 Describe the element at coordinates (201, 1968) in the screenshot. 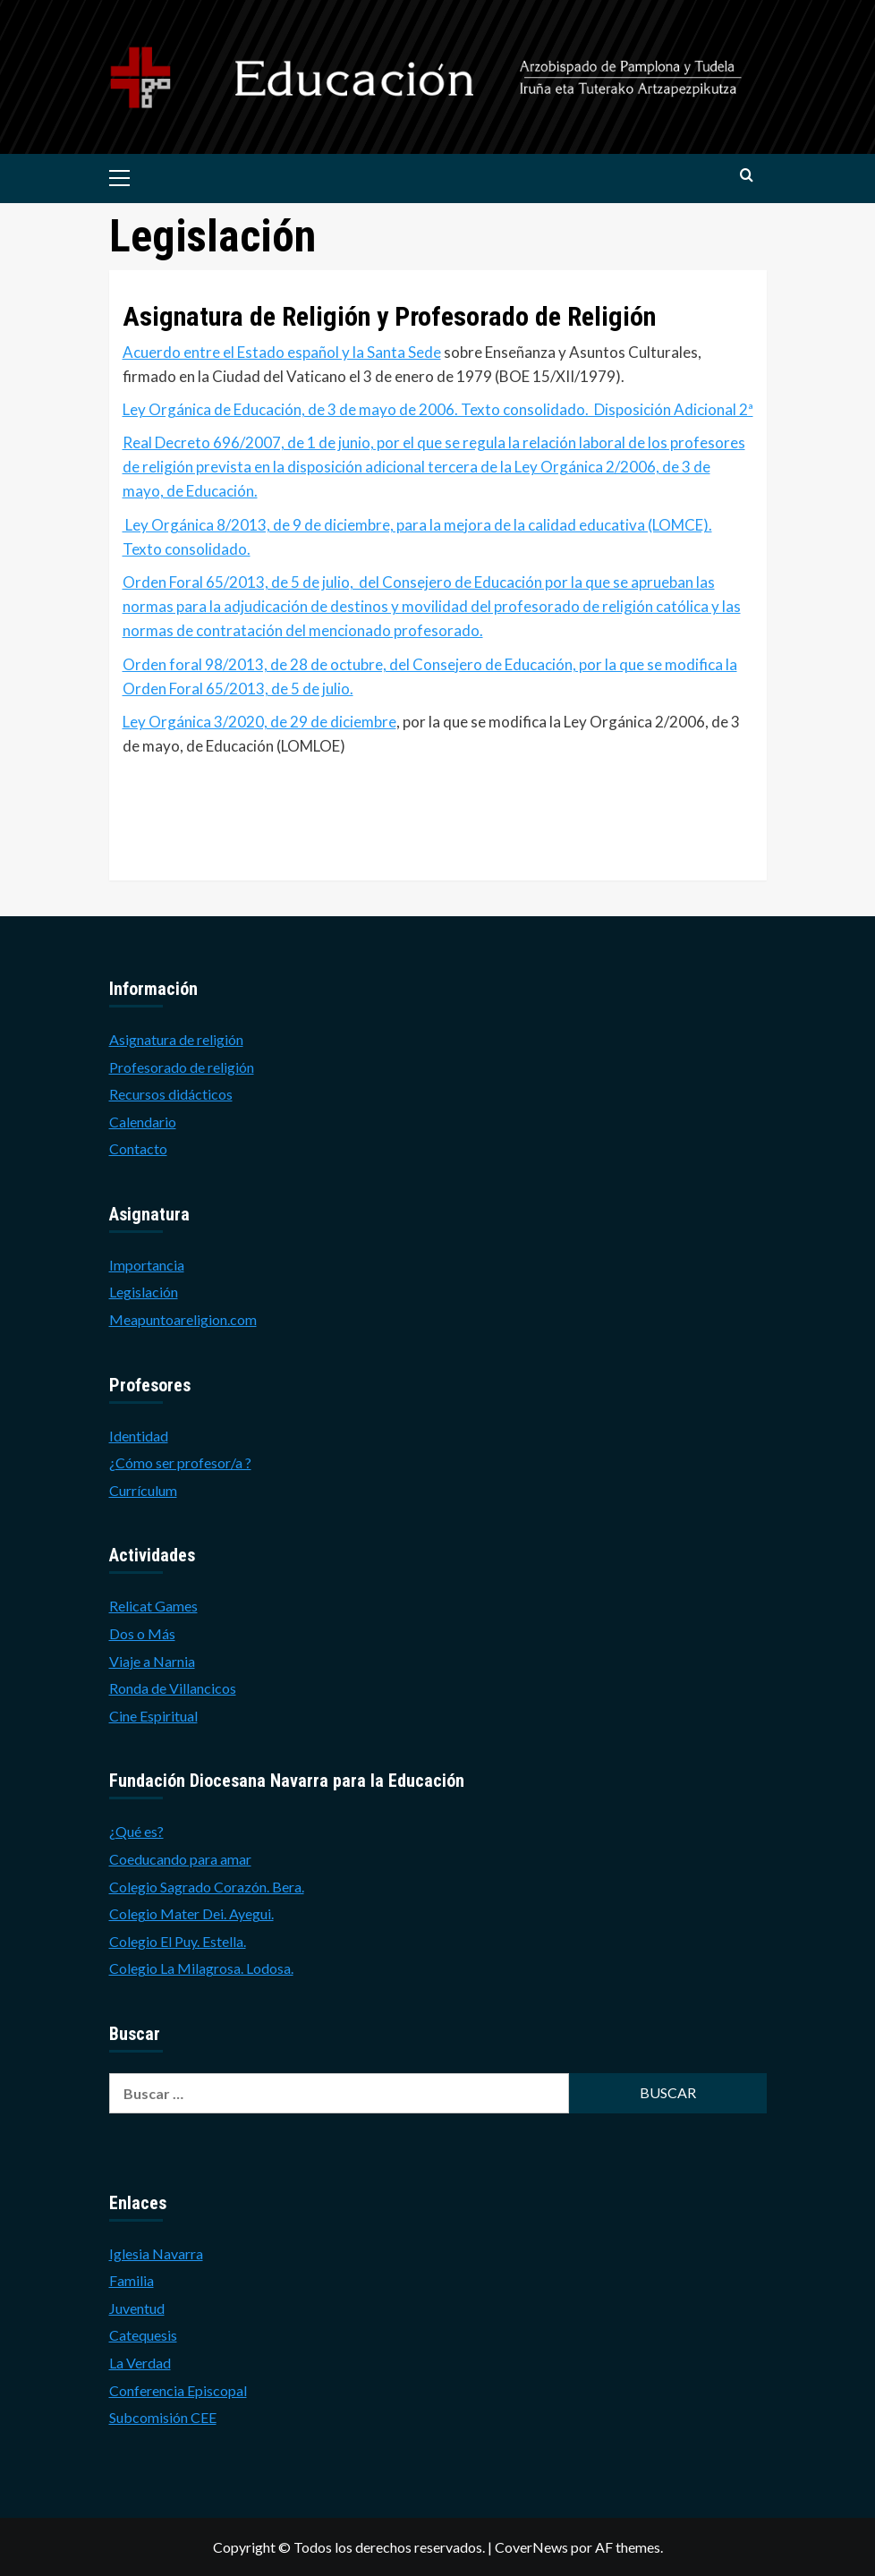

I see `Colegio La Milagrosa. Lodosa.` at that location.